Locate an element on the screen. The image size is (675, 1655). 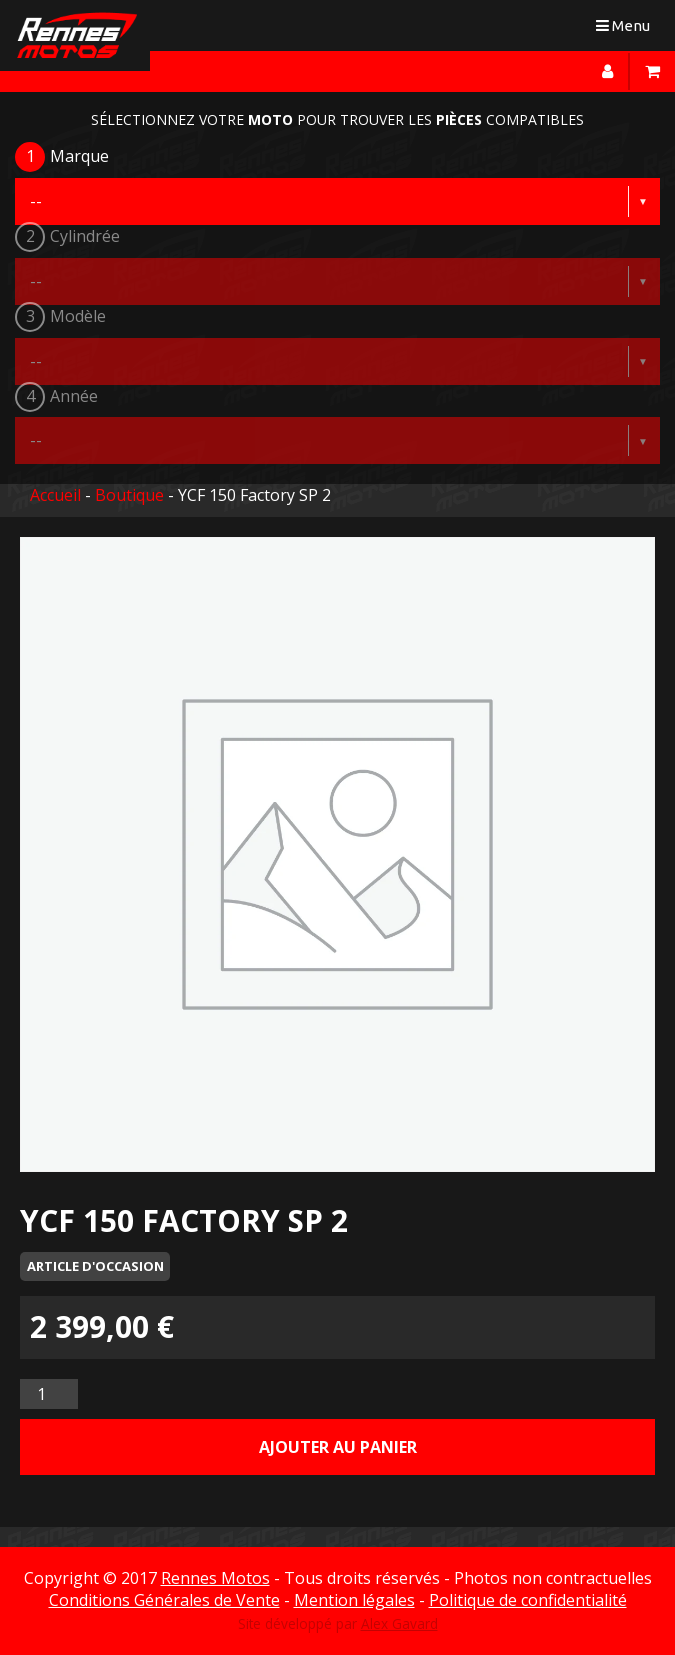
Menu is located at coordinates (627, 29).